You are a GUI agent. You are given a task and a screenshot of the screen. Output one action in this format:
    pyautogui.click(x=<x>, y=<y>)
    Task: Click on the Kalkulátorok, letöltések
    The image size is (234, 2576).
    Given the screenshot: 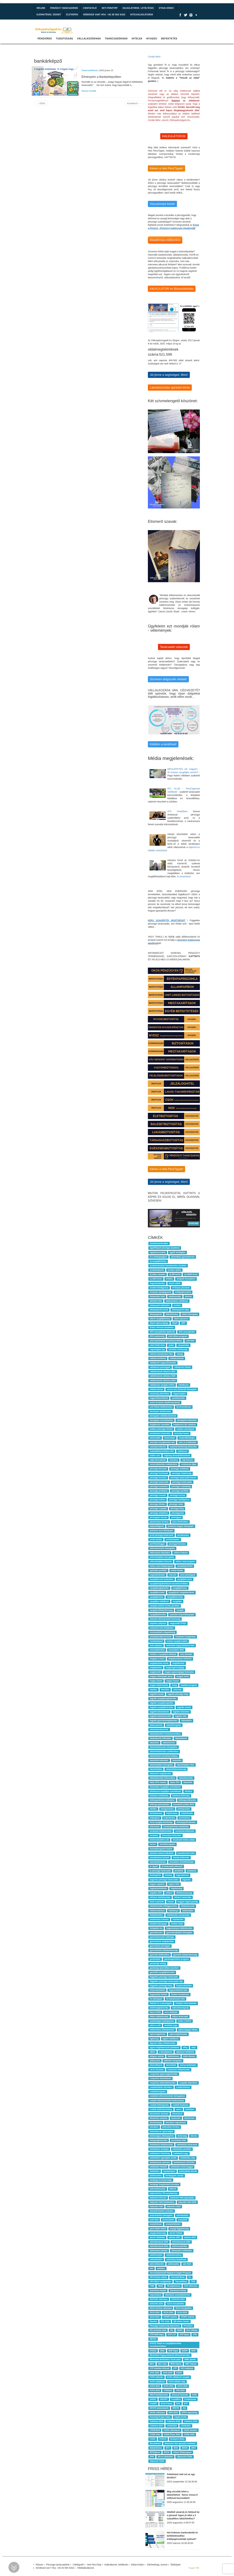 What is the action you would take?
    pyautogui.click(x=138, y=8)
    